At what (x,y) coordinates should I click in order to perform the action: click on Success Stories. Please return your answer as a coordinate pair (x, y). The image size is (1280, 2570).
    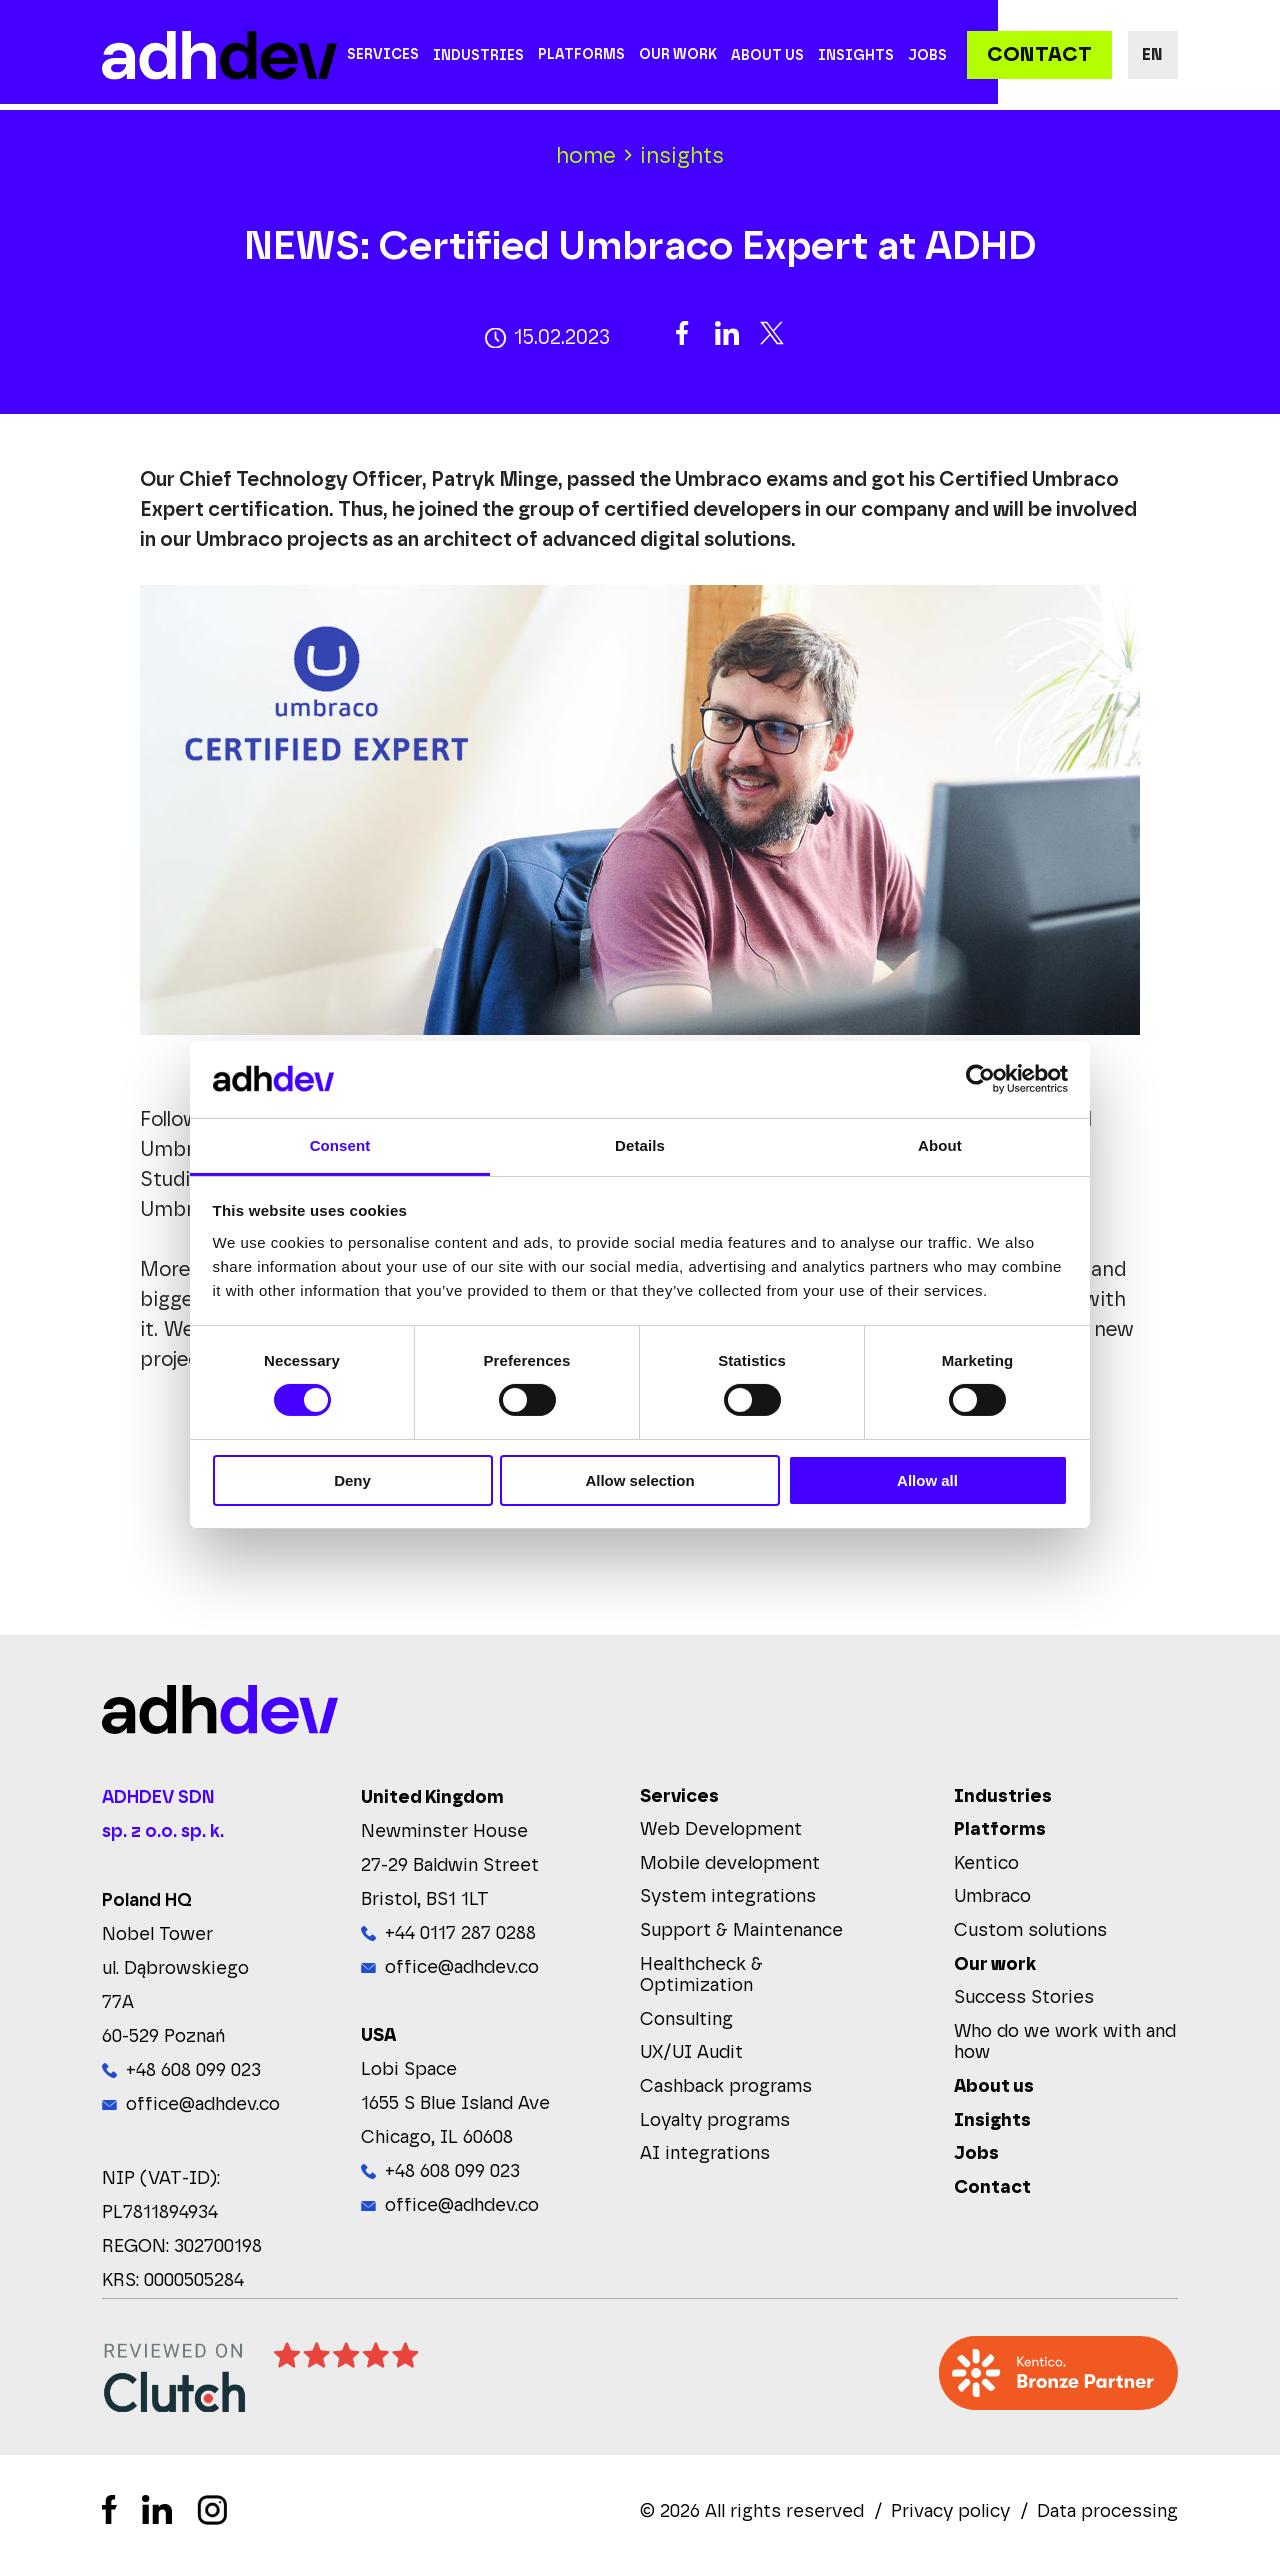
    Looking at the image, I should click on (1024, 2000).